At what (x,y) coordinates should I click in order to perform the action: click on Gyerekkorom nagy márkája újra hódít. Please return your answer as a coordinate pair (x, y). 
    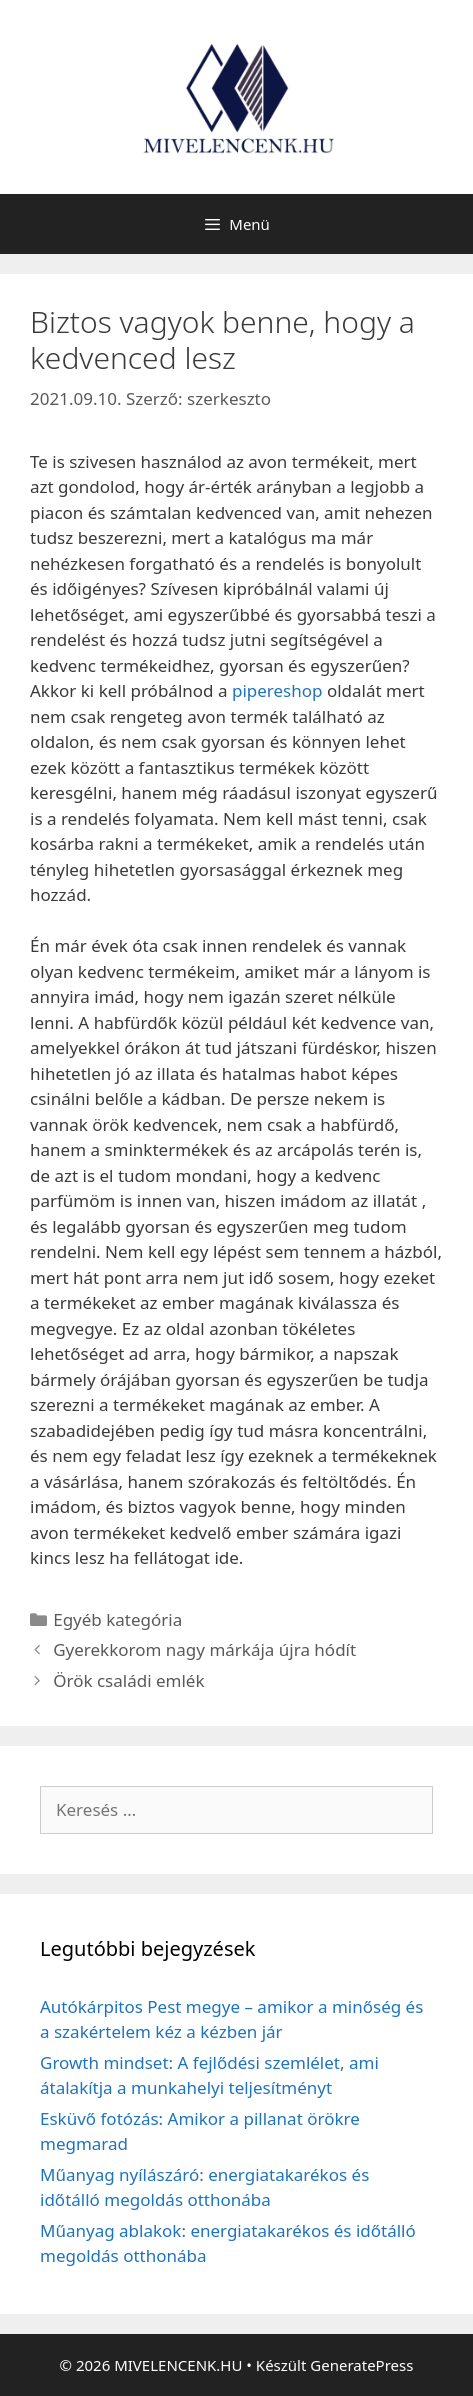
    Looking at the image, I should click on (204, 1649).